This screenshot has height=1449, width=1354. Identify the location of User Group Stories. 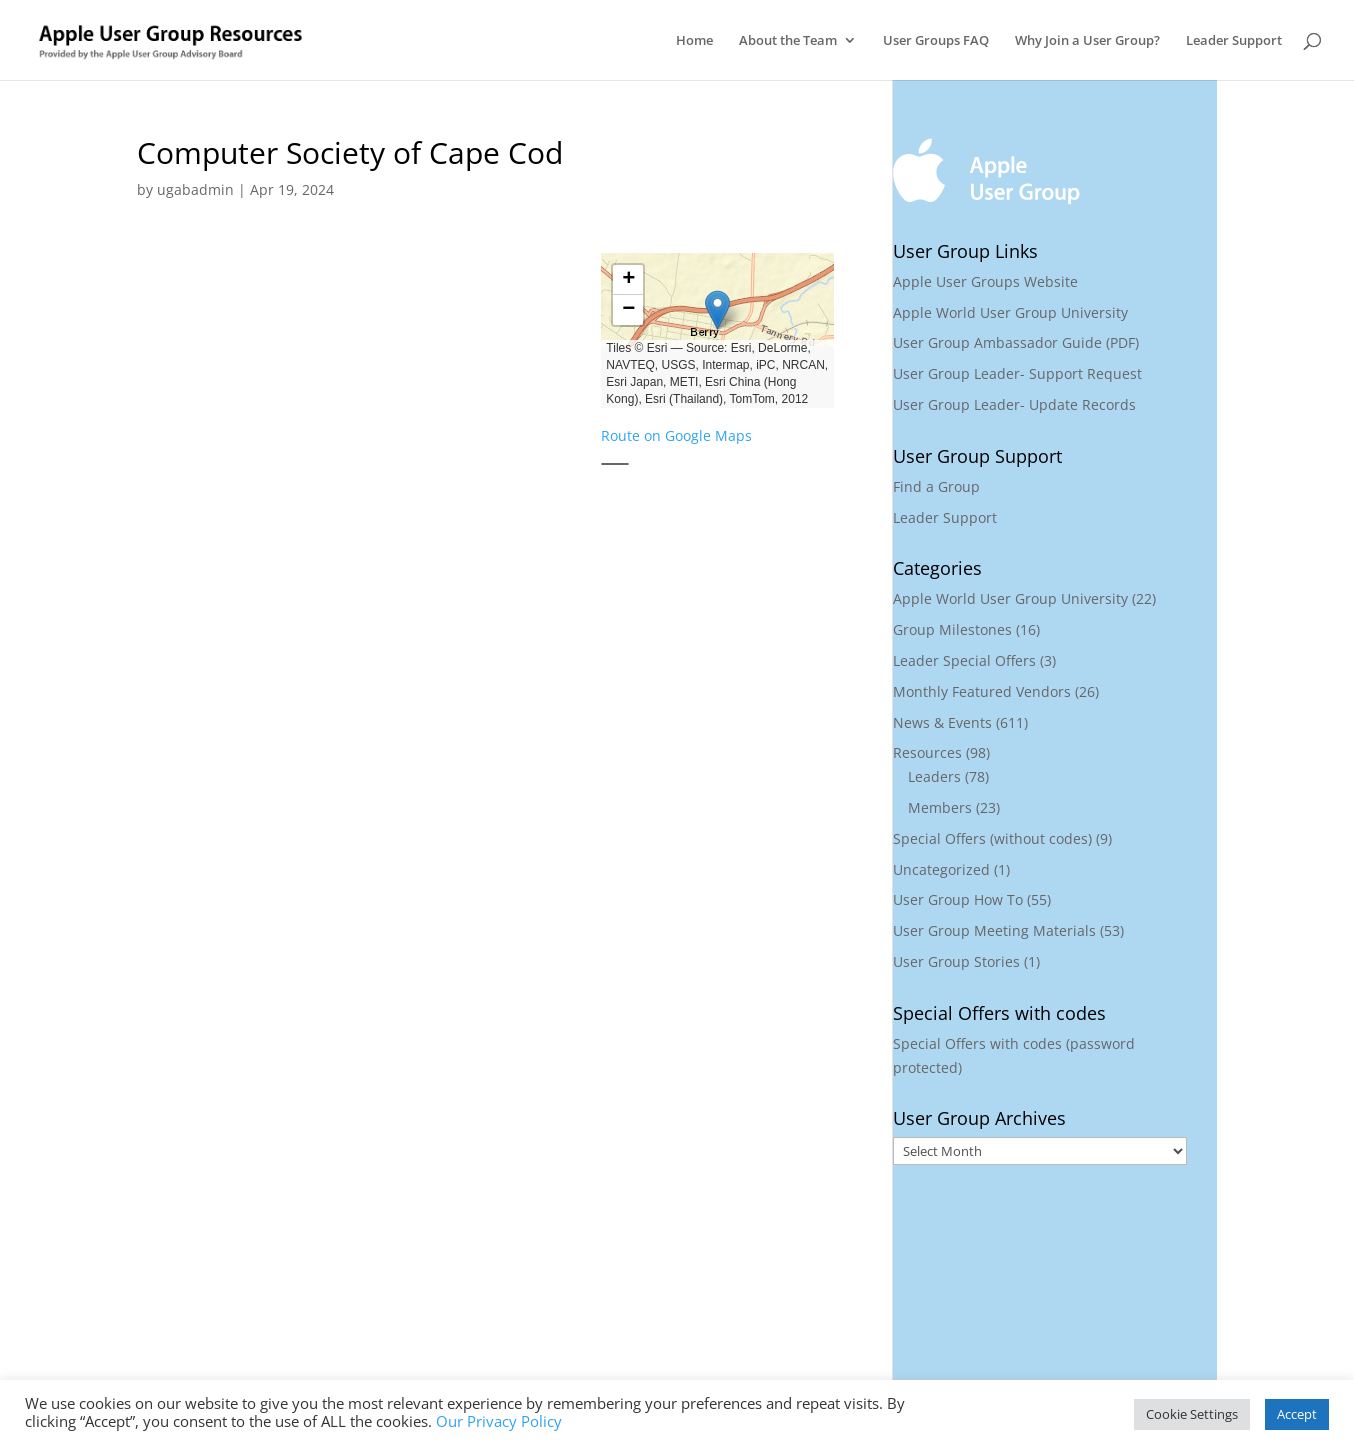
(956, 961).